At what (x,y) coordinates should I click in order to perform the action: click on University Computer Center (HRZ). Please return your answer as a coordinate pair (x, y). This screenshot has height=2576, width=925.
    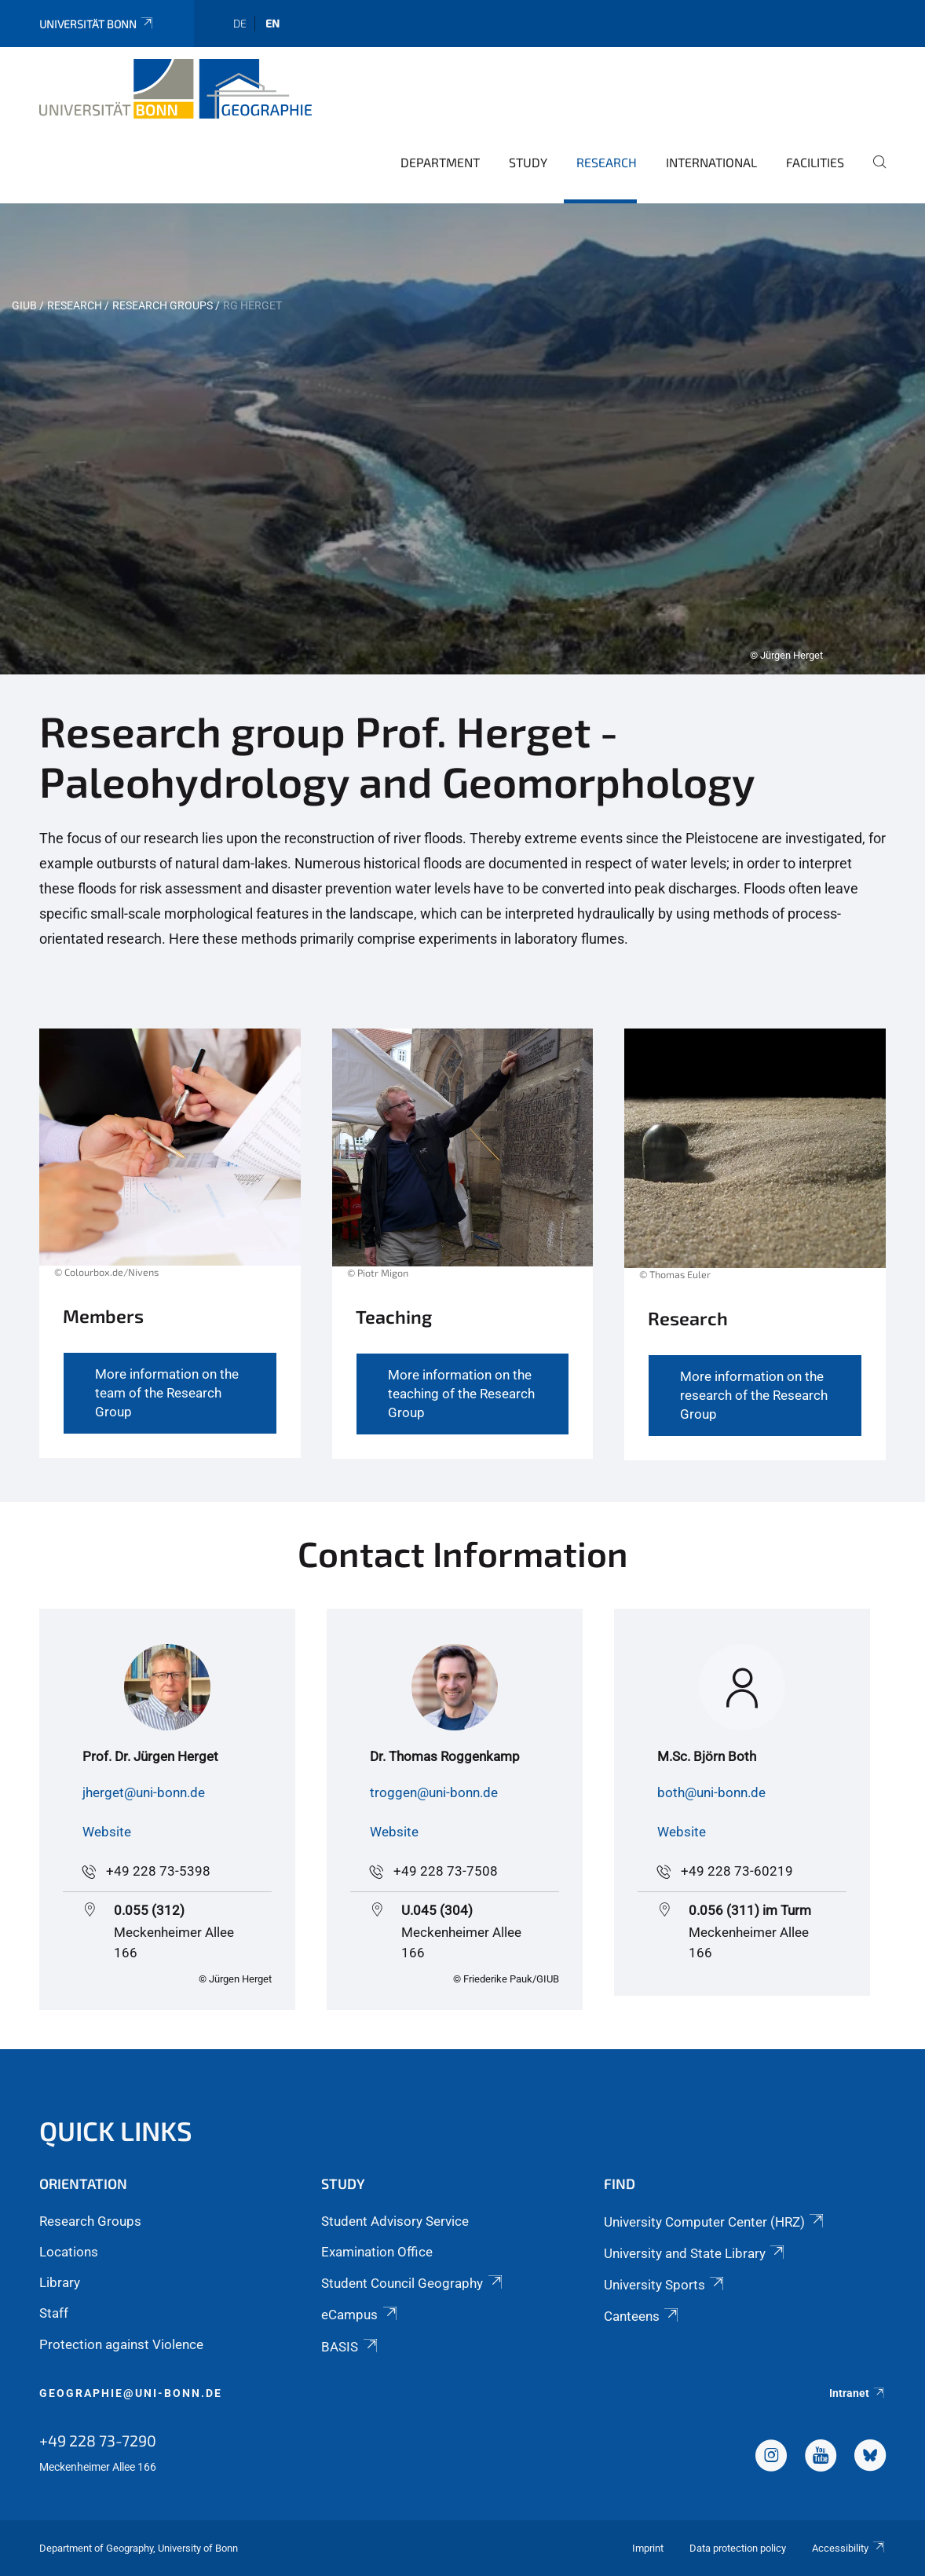
    Looking at the image, I should click on (715, 2222).